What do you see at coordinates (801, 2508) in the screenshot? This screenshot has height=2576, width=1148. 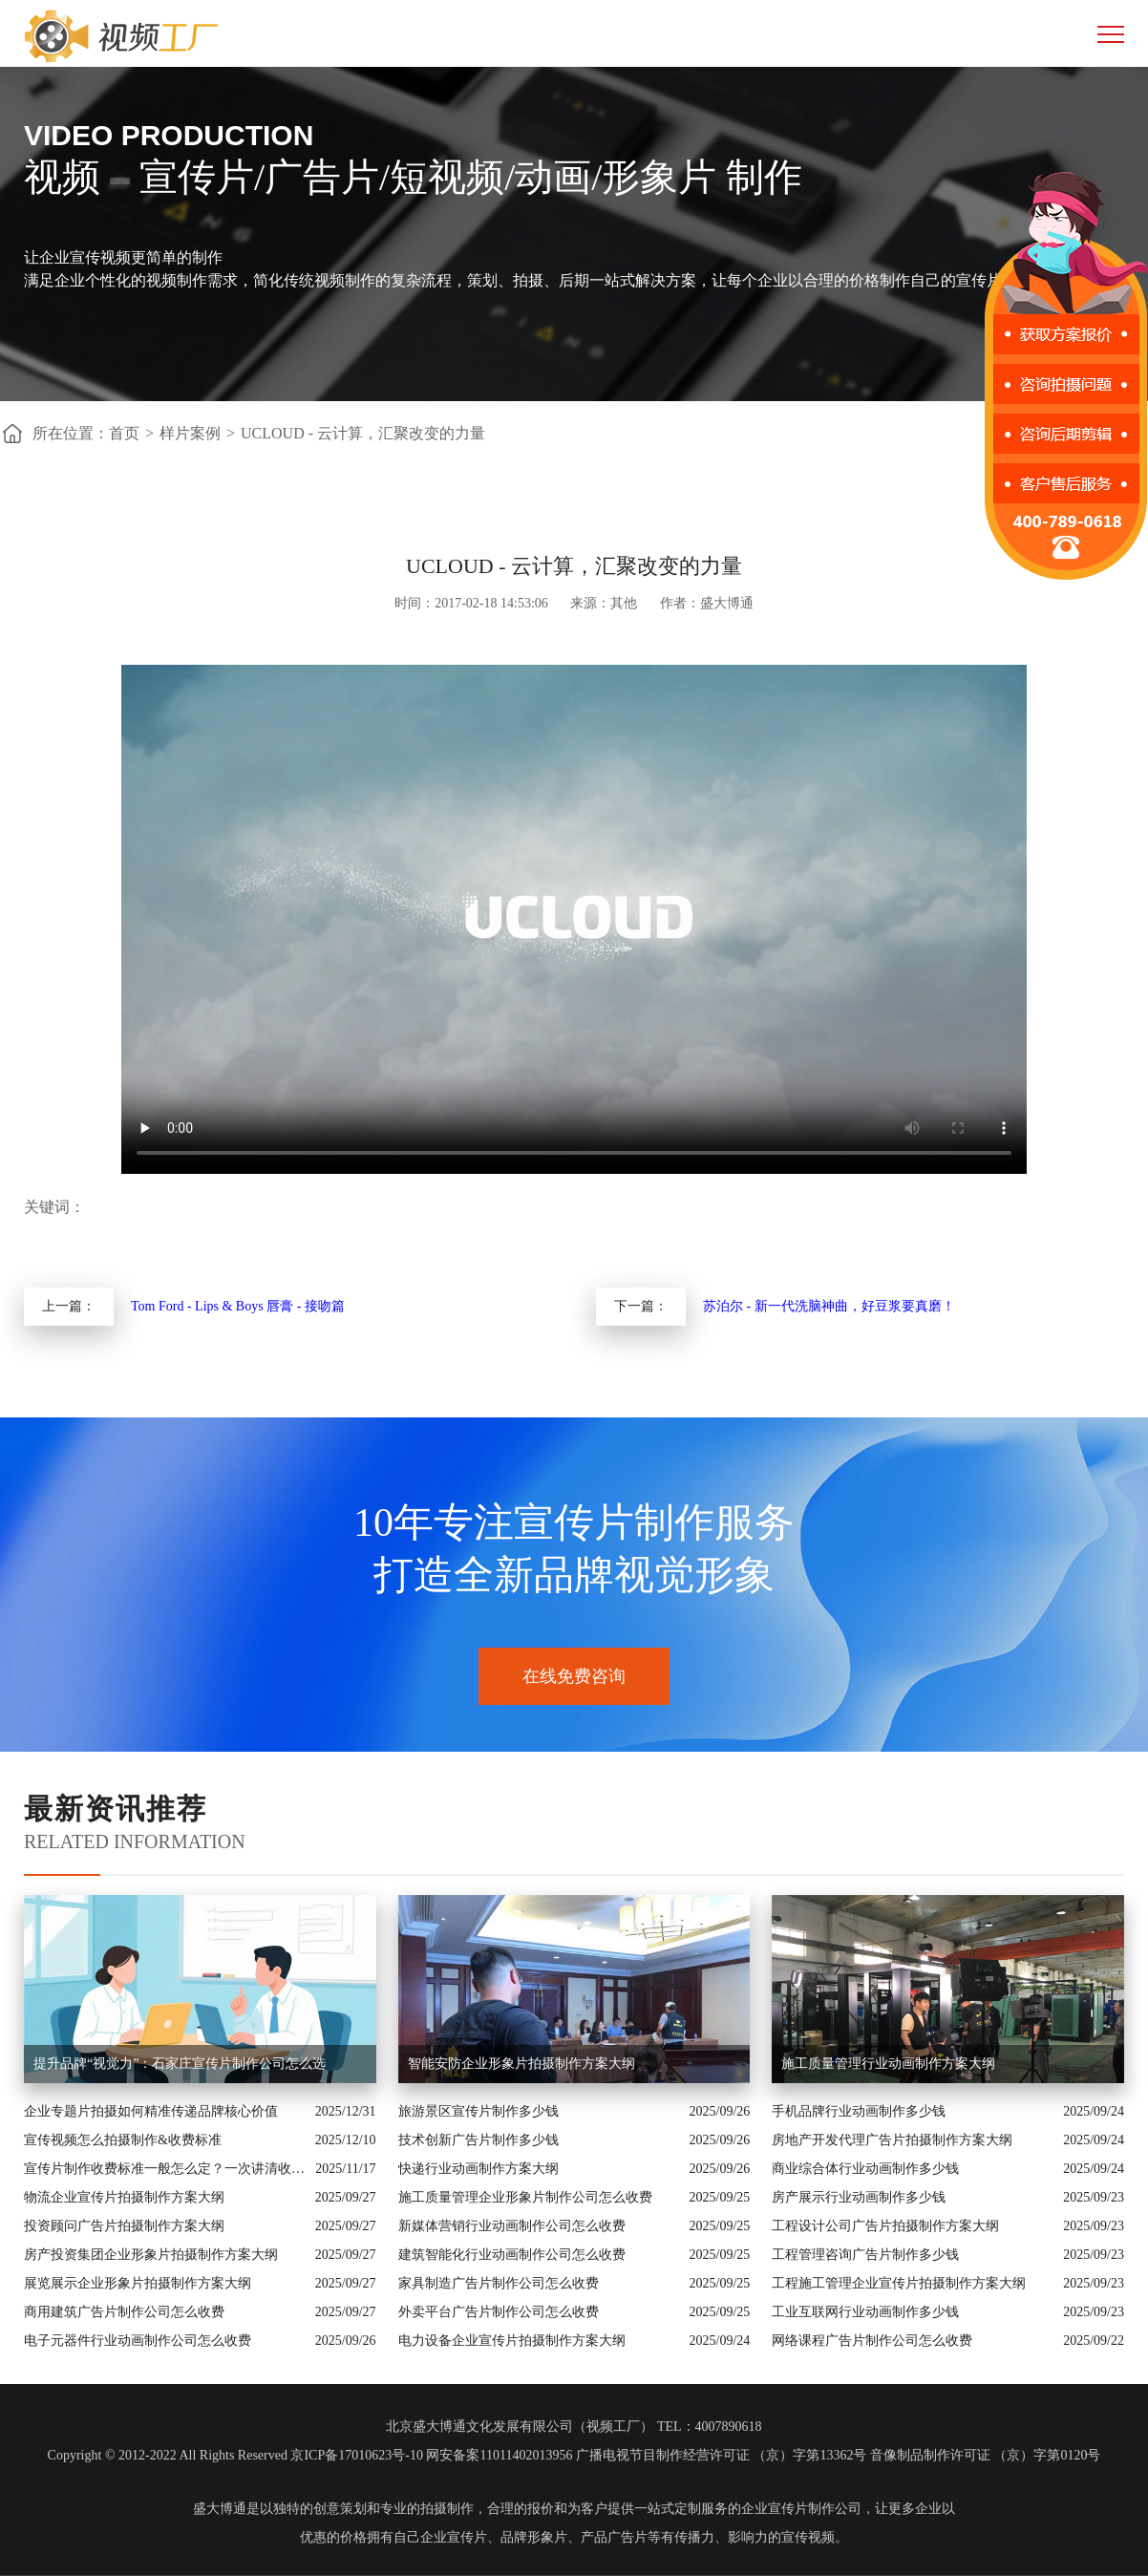 I see `企业宣传片制作公司` at bounding box center [801, 2508].